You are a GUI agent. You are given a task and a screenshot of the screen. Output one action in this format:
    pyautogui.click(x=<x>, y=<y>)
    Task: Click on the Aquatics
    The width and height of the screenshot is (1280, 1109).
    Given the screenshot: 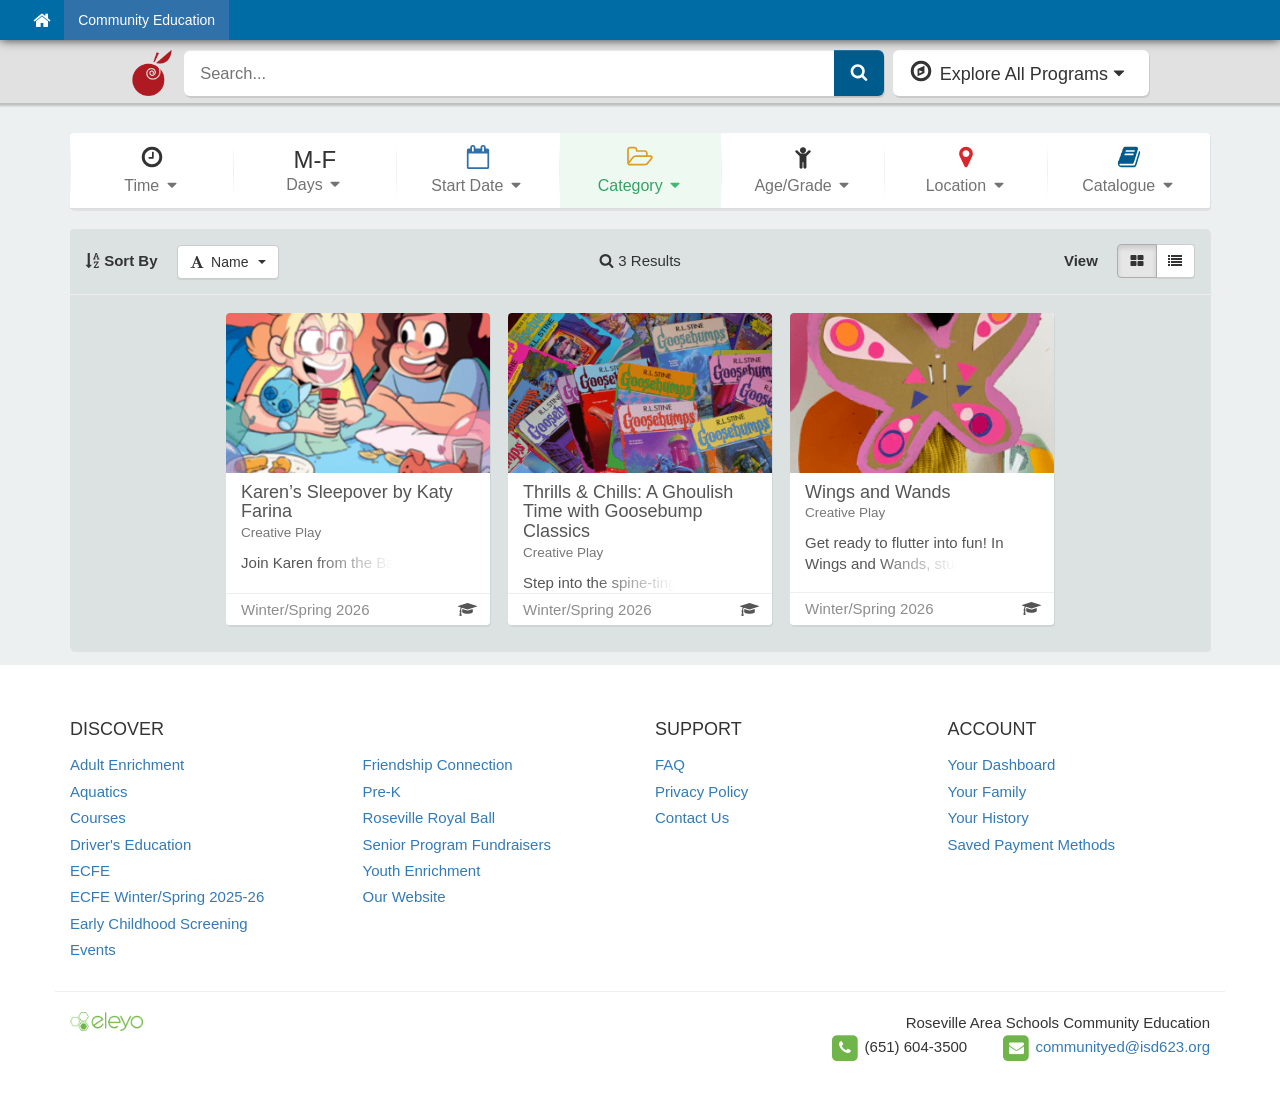 What is the action you would take?
    pyautogui.click(x=99, y=791)
    